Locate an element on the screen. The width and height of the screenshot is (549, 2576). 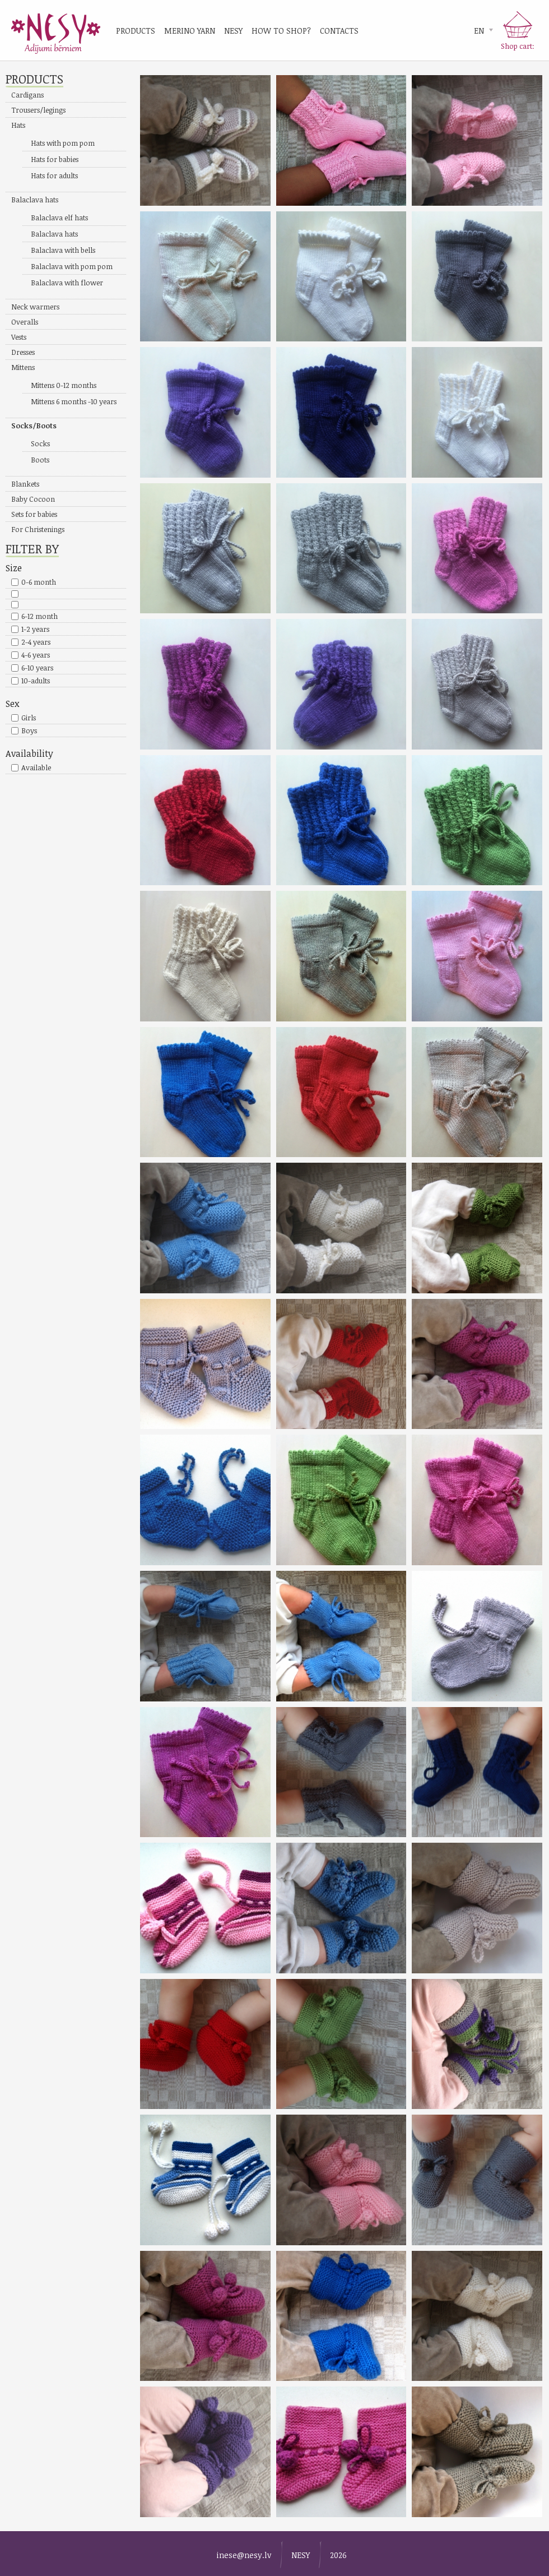
Shop cart: is located at coordinates (517, 46).